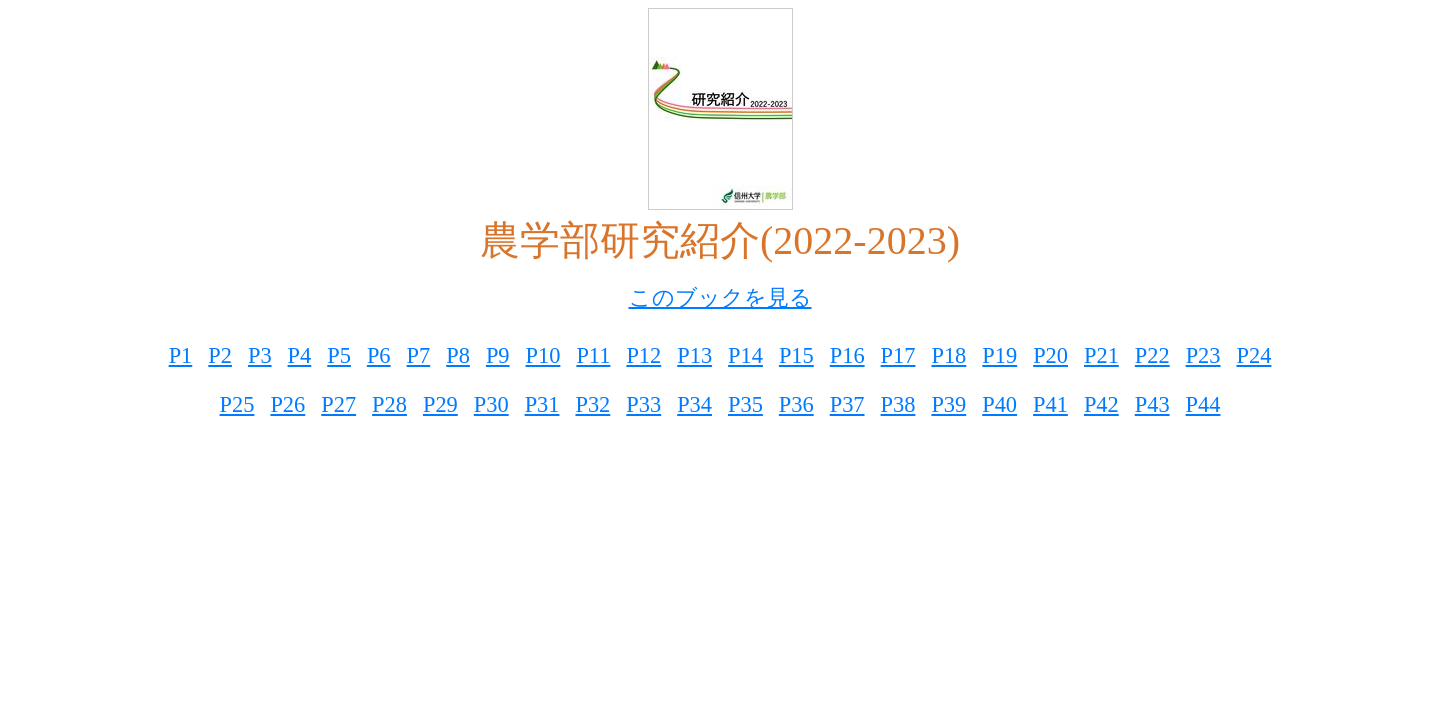 The height and width of the screenshot is (720, 1440). Describe the element at coordinates (1203, 404) in the screenshot. I see `P44` at that location.